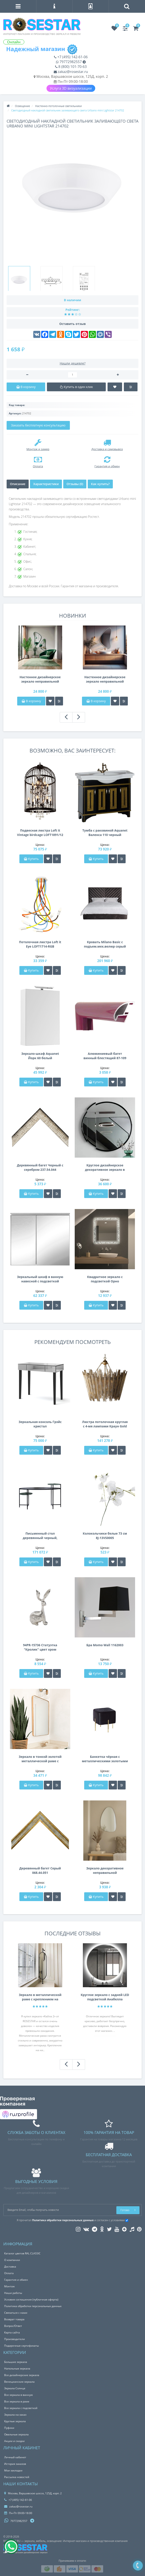  What do you see at coordinates (71, 71) in the screenshot?
I see `zakaz@rosestar.ru` at bounding box center [71, 71].